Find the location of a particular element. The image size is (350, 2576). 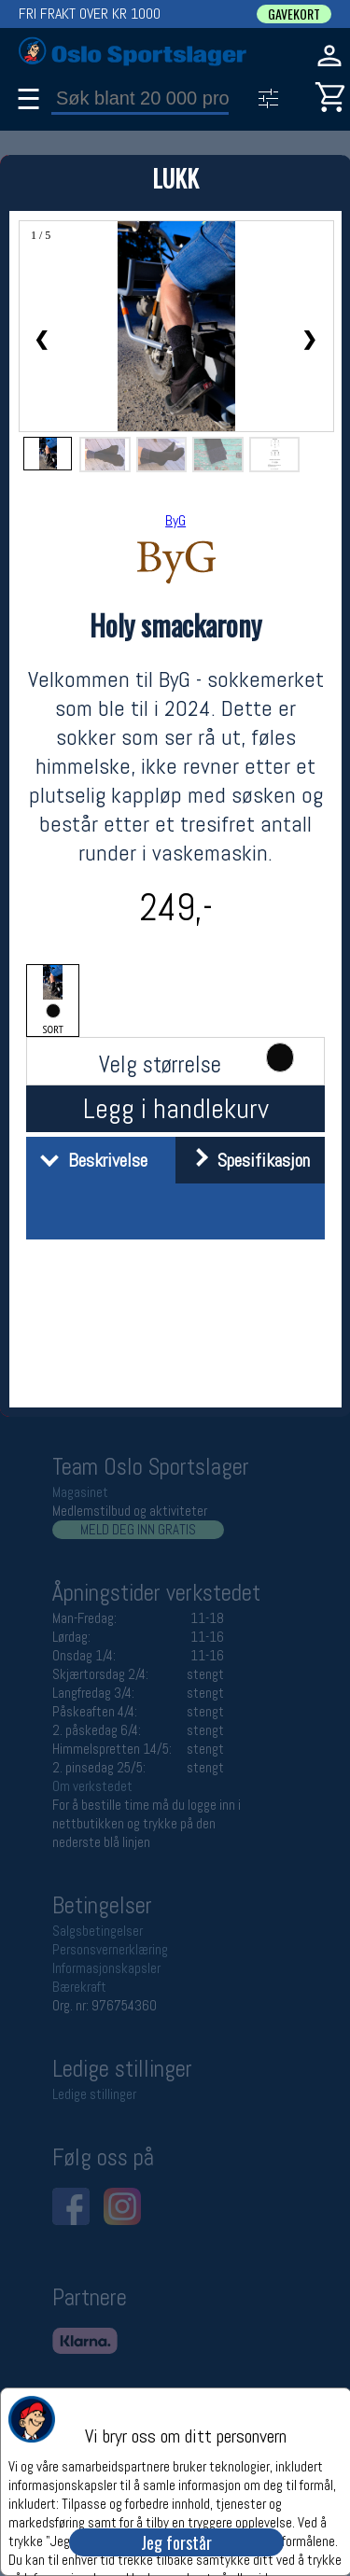

Spesifikasjon is located at coordinates (245, 1160).